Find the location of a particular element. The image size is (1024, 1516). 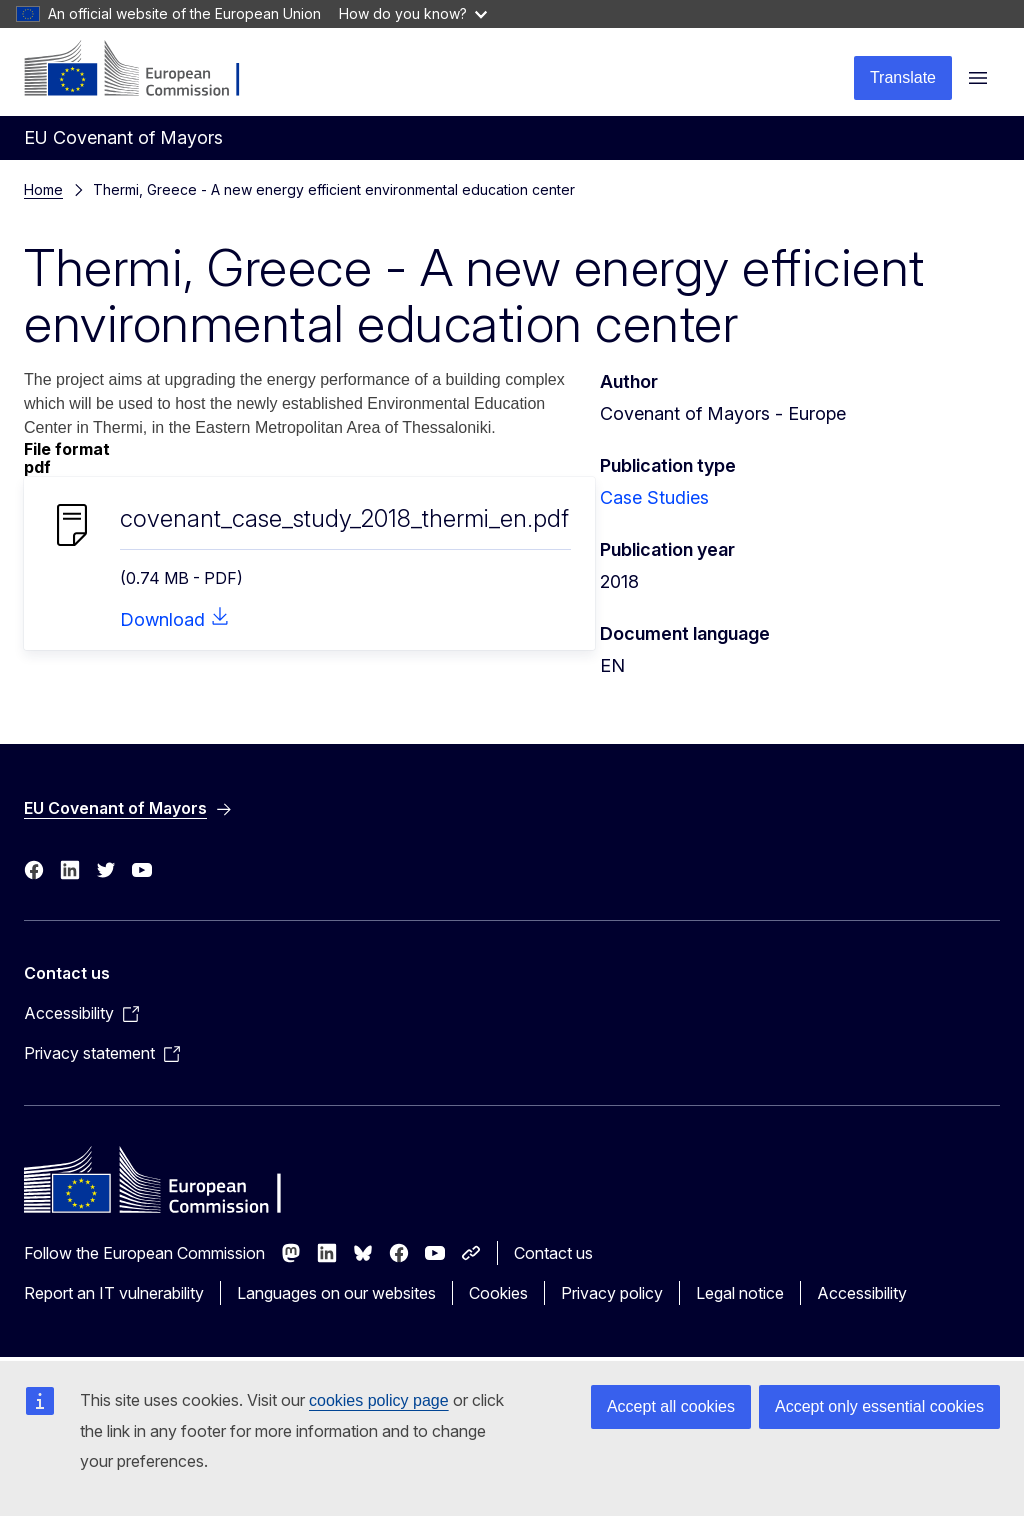

Home is located at coordinates (43, 189).